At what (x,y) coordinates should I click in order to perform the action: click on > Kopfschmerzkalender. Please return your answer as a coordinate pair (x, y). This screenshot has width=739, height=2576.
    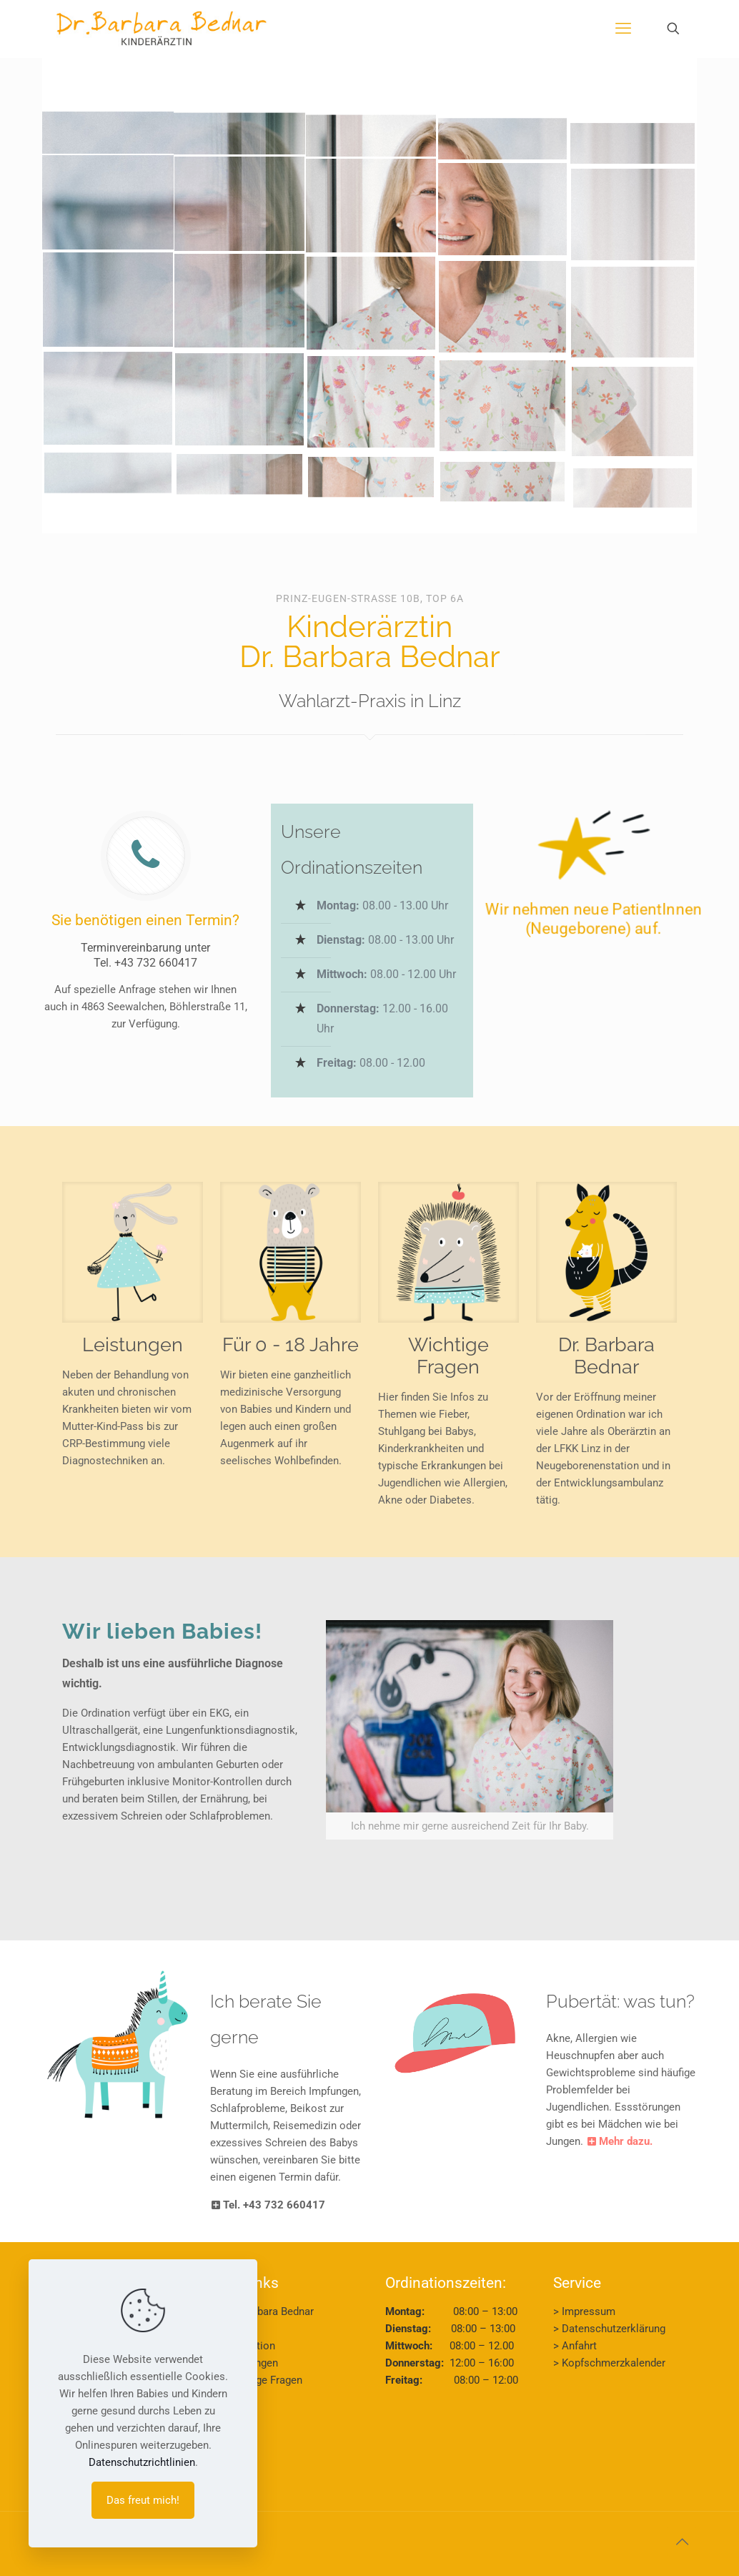
    Looking at the image, I should click on (609, 2363).